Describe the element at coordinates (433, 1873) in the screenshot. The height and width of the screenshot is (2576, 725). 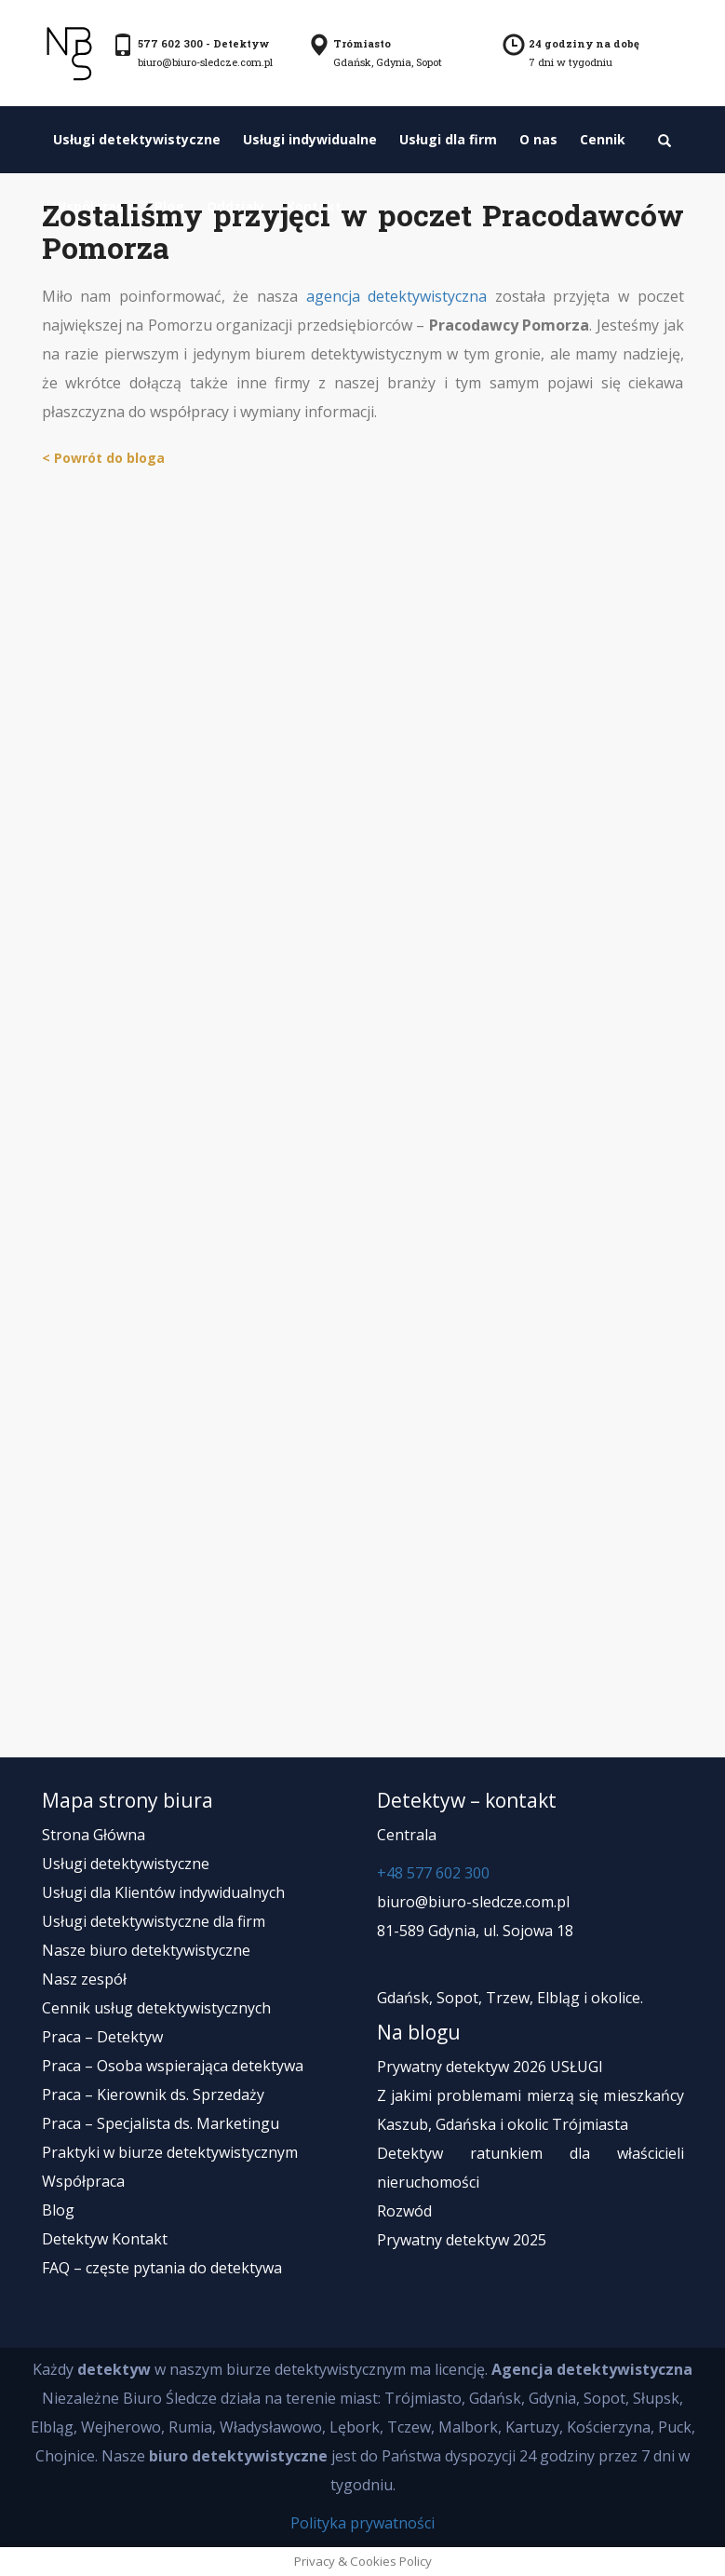
I see `+48 577 602 300` at that location.